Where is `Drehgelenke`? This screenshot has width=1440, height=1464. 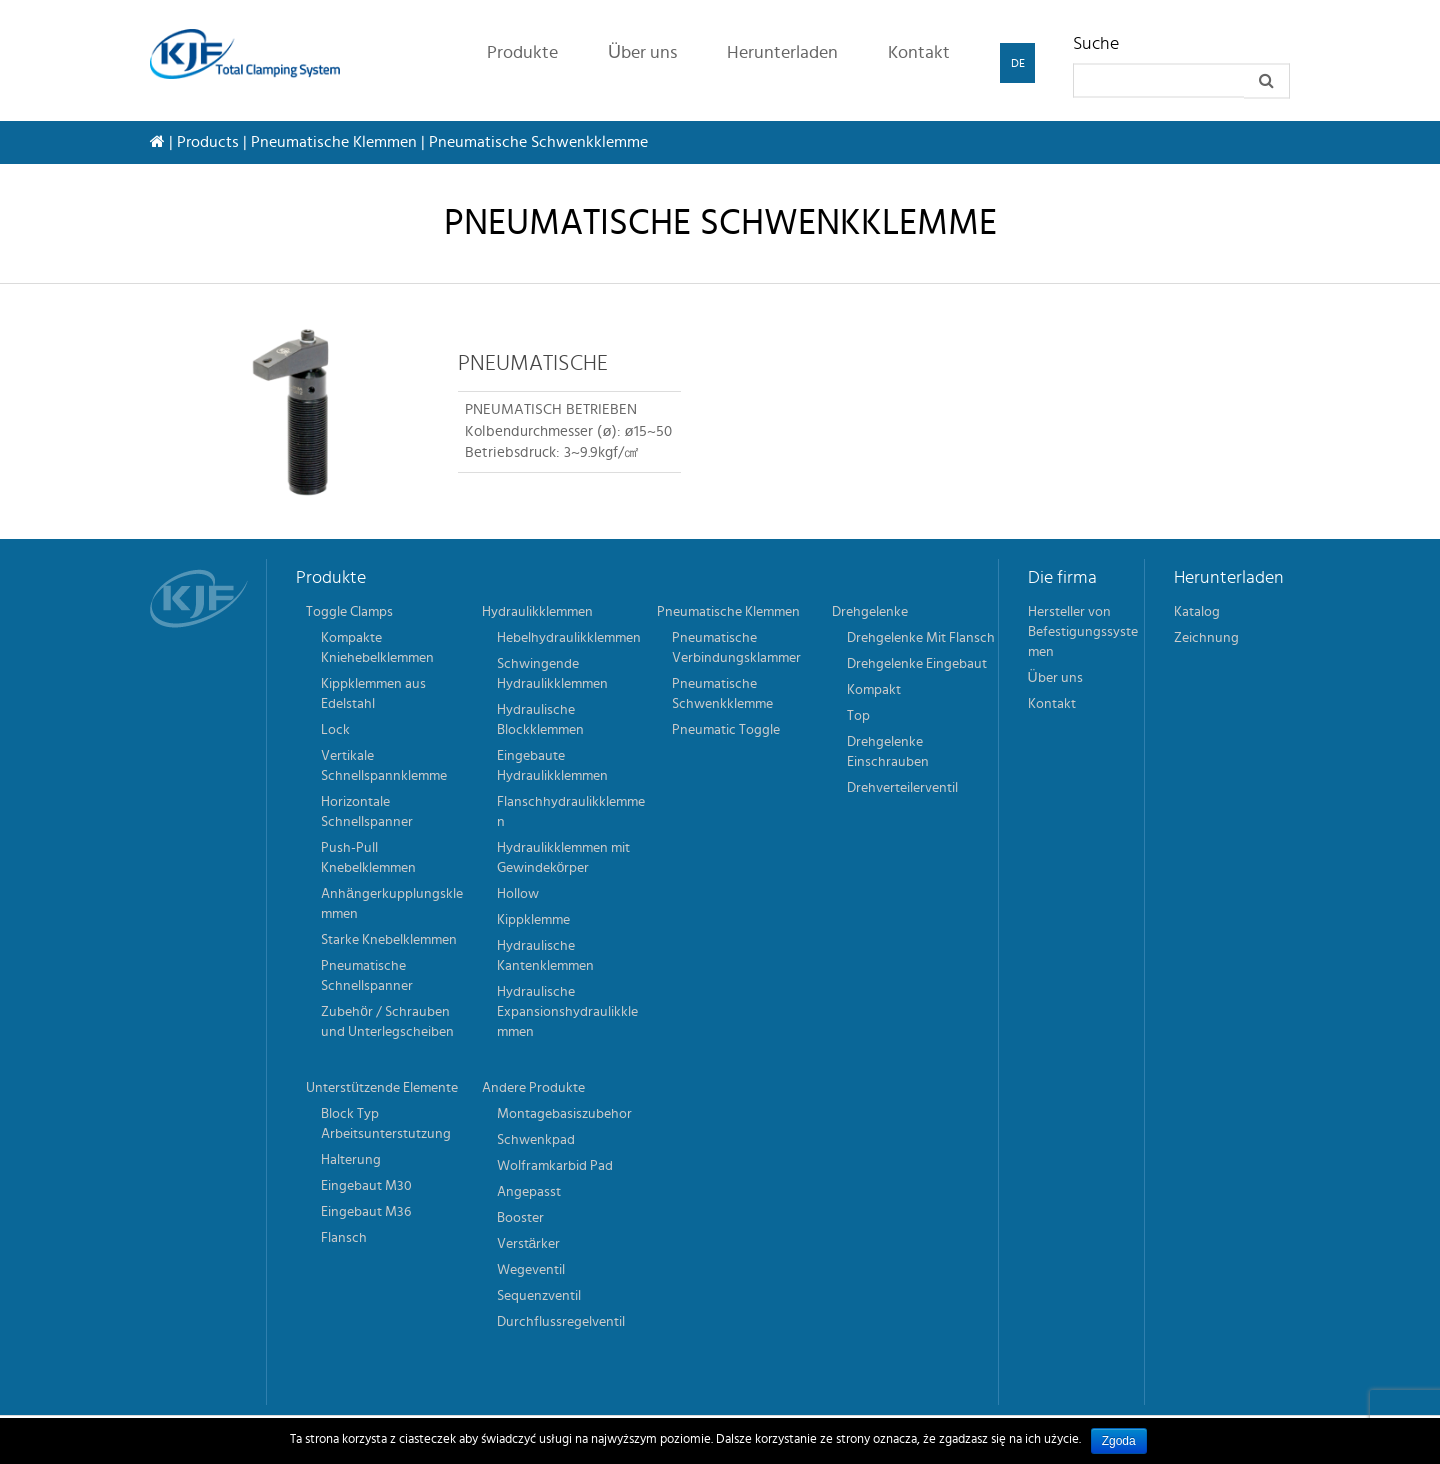
Drehgelenke is located at coordinates (870, 612).